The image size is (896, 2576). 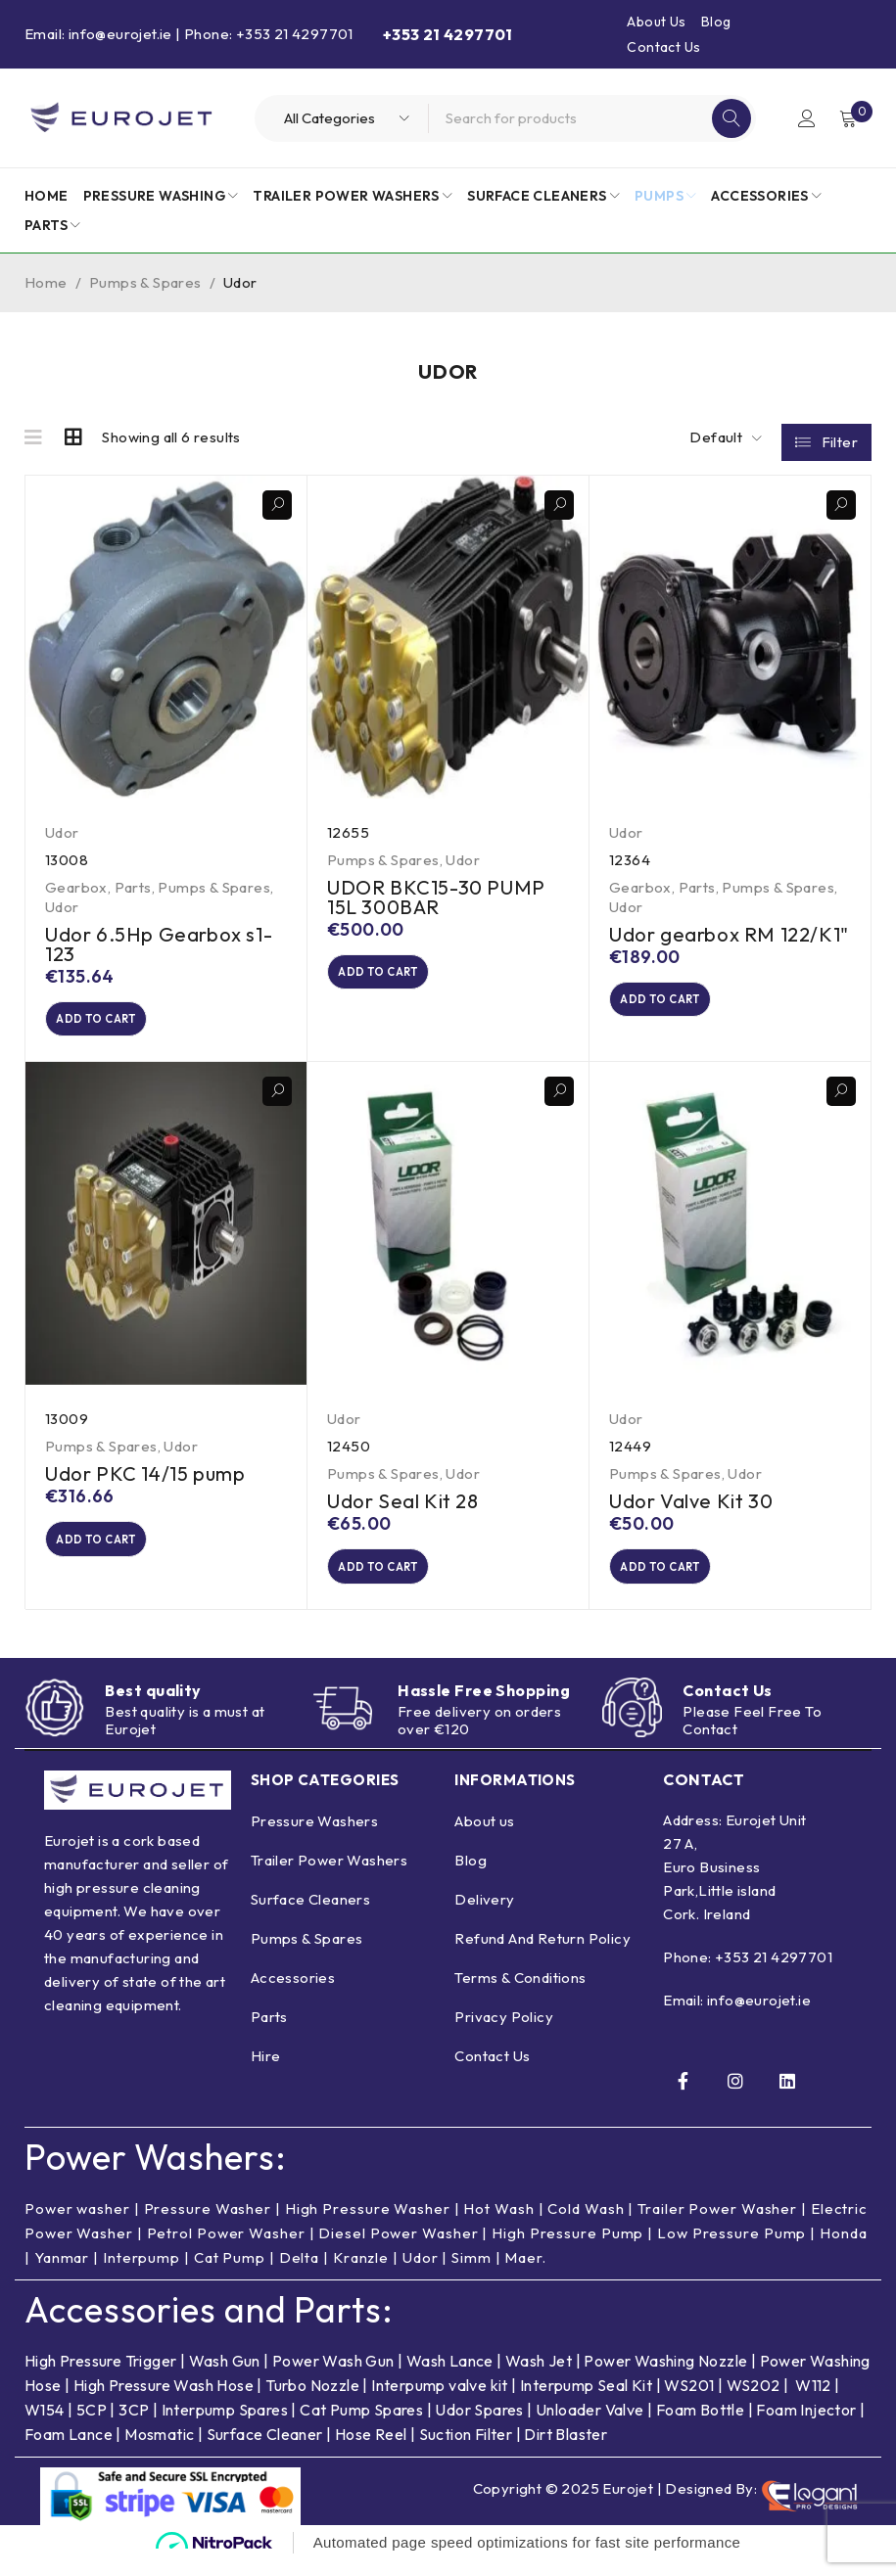 I want to click on Foam Lance, so click(x=70, y=2451).